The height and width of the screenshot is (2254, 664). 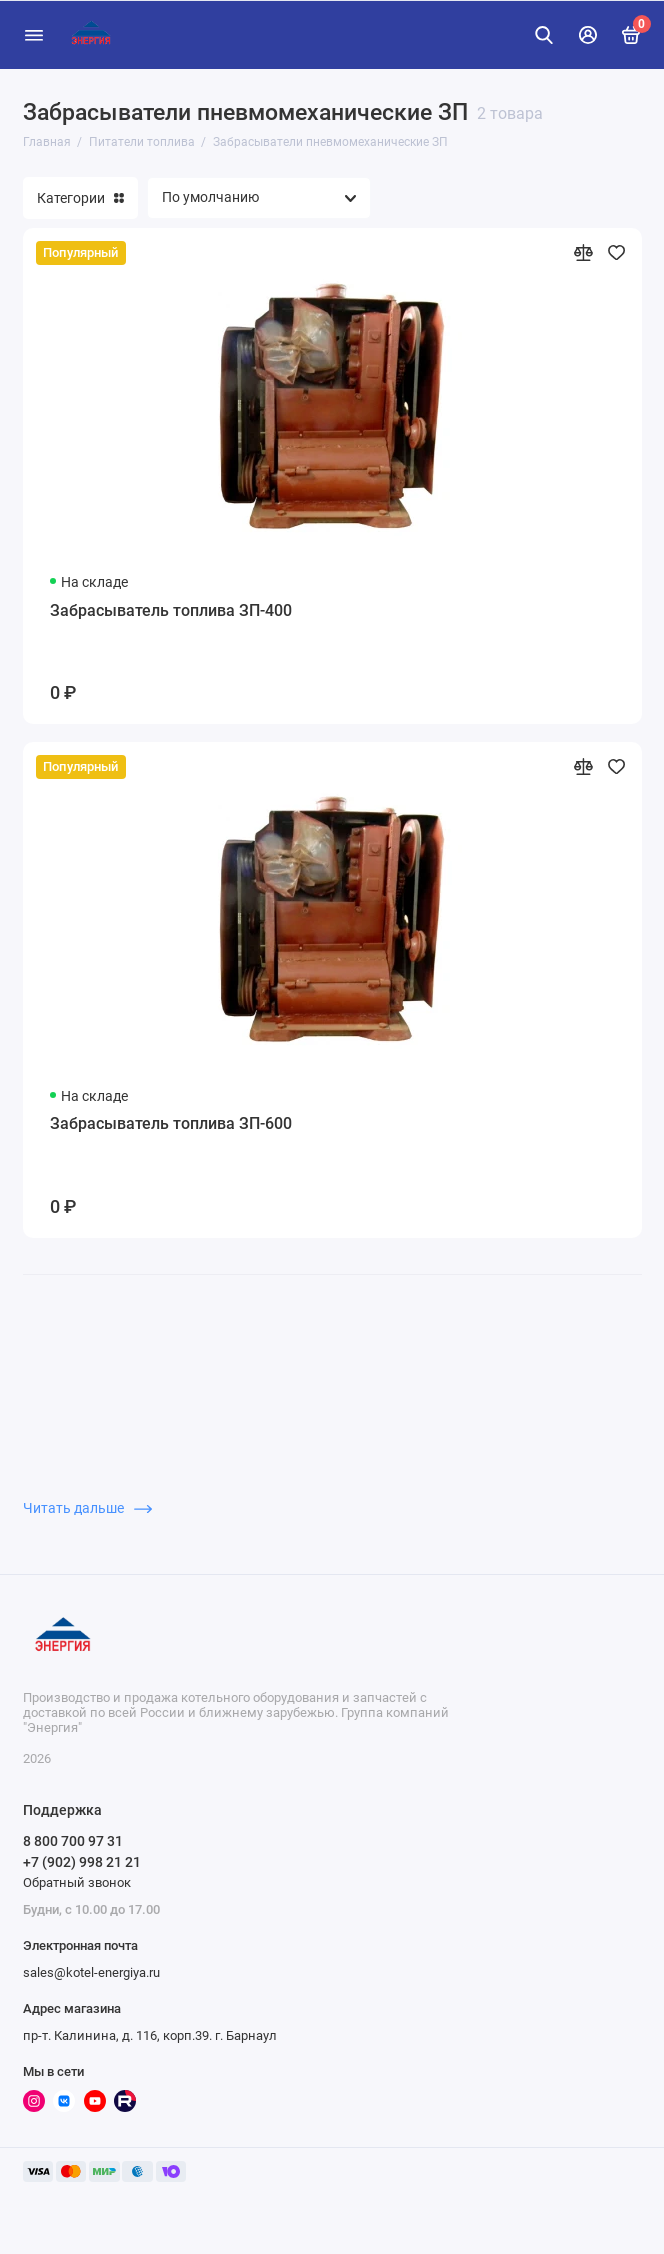 I want to click on [Меню], so click(x=34, y=35).